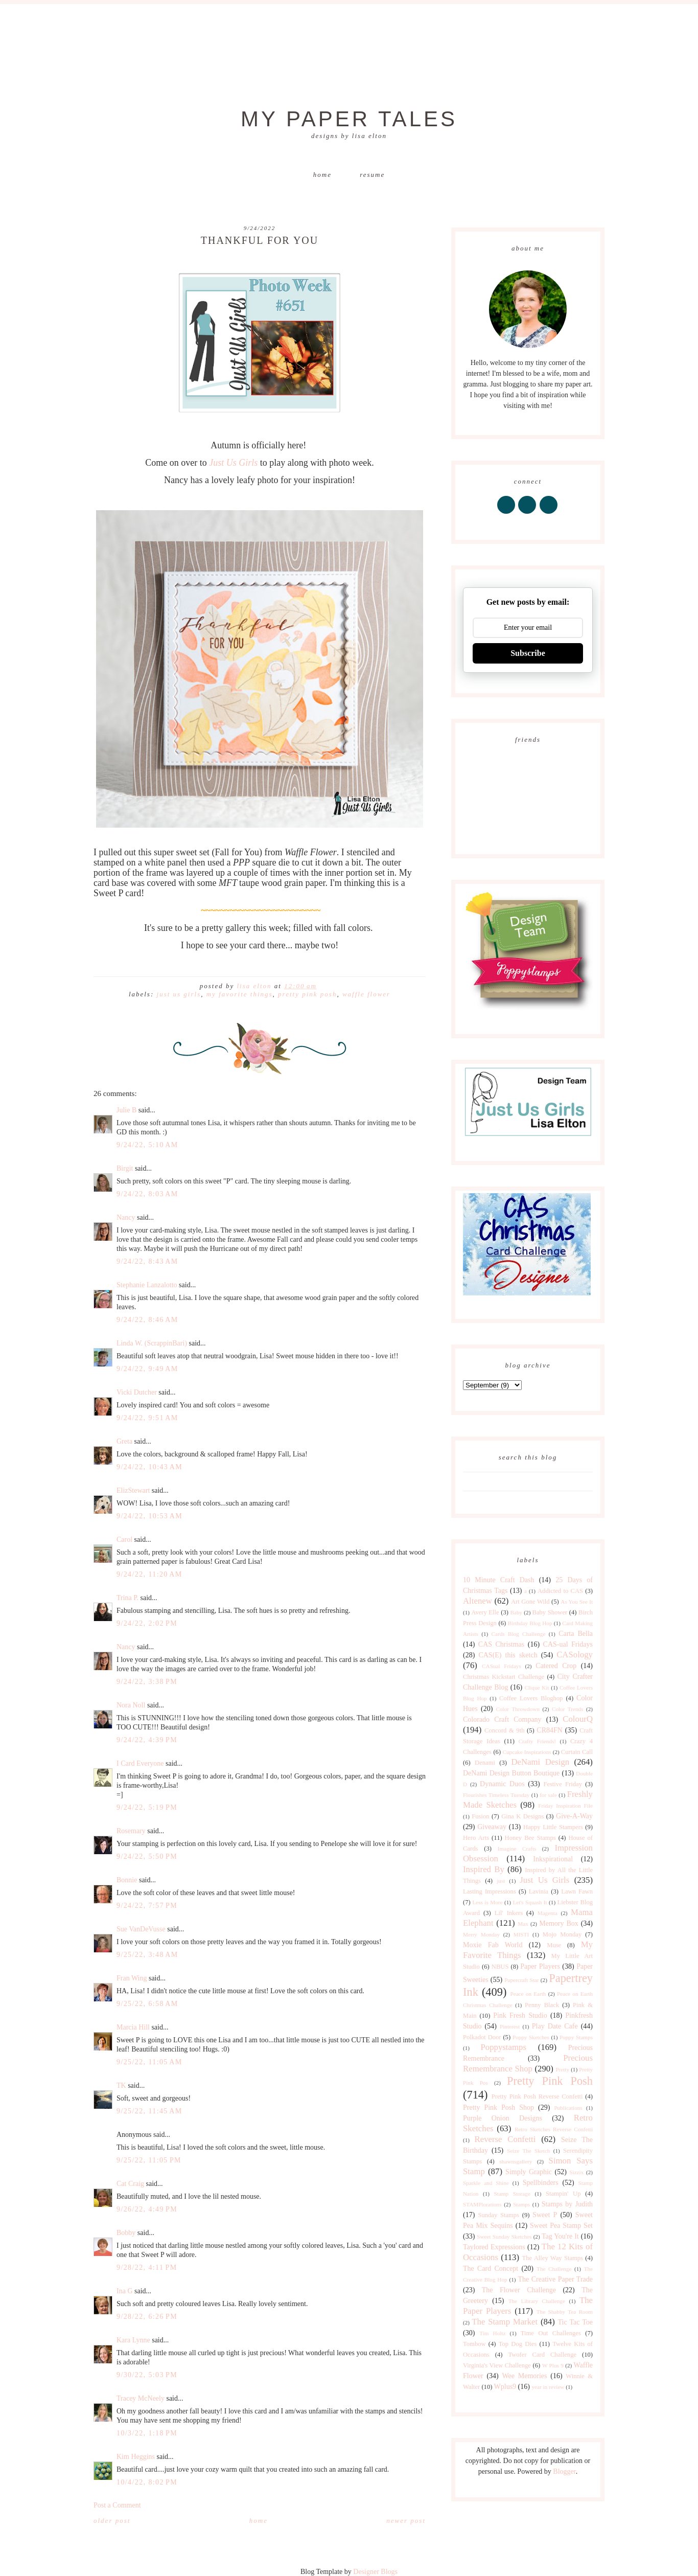 This screenshot has width=698, height=2576. What do you see at coordinates (577, 1891) in the screenshot?
I see `Lawn Fawn` at bounding box center [577, 1891].